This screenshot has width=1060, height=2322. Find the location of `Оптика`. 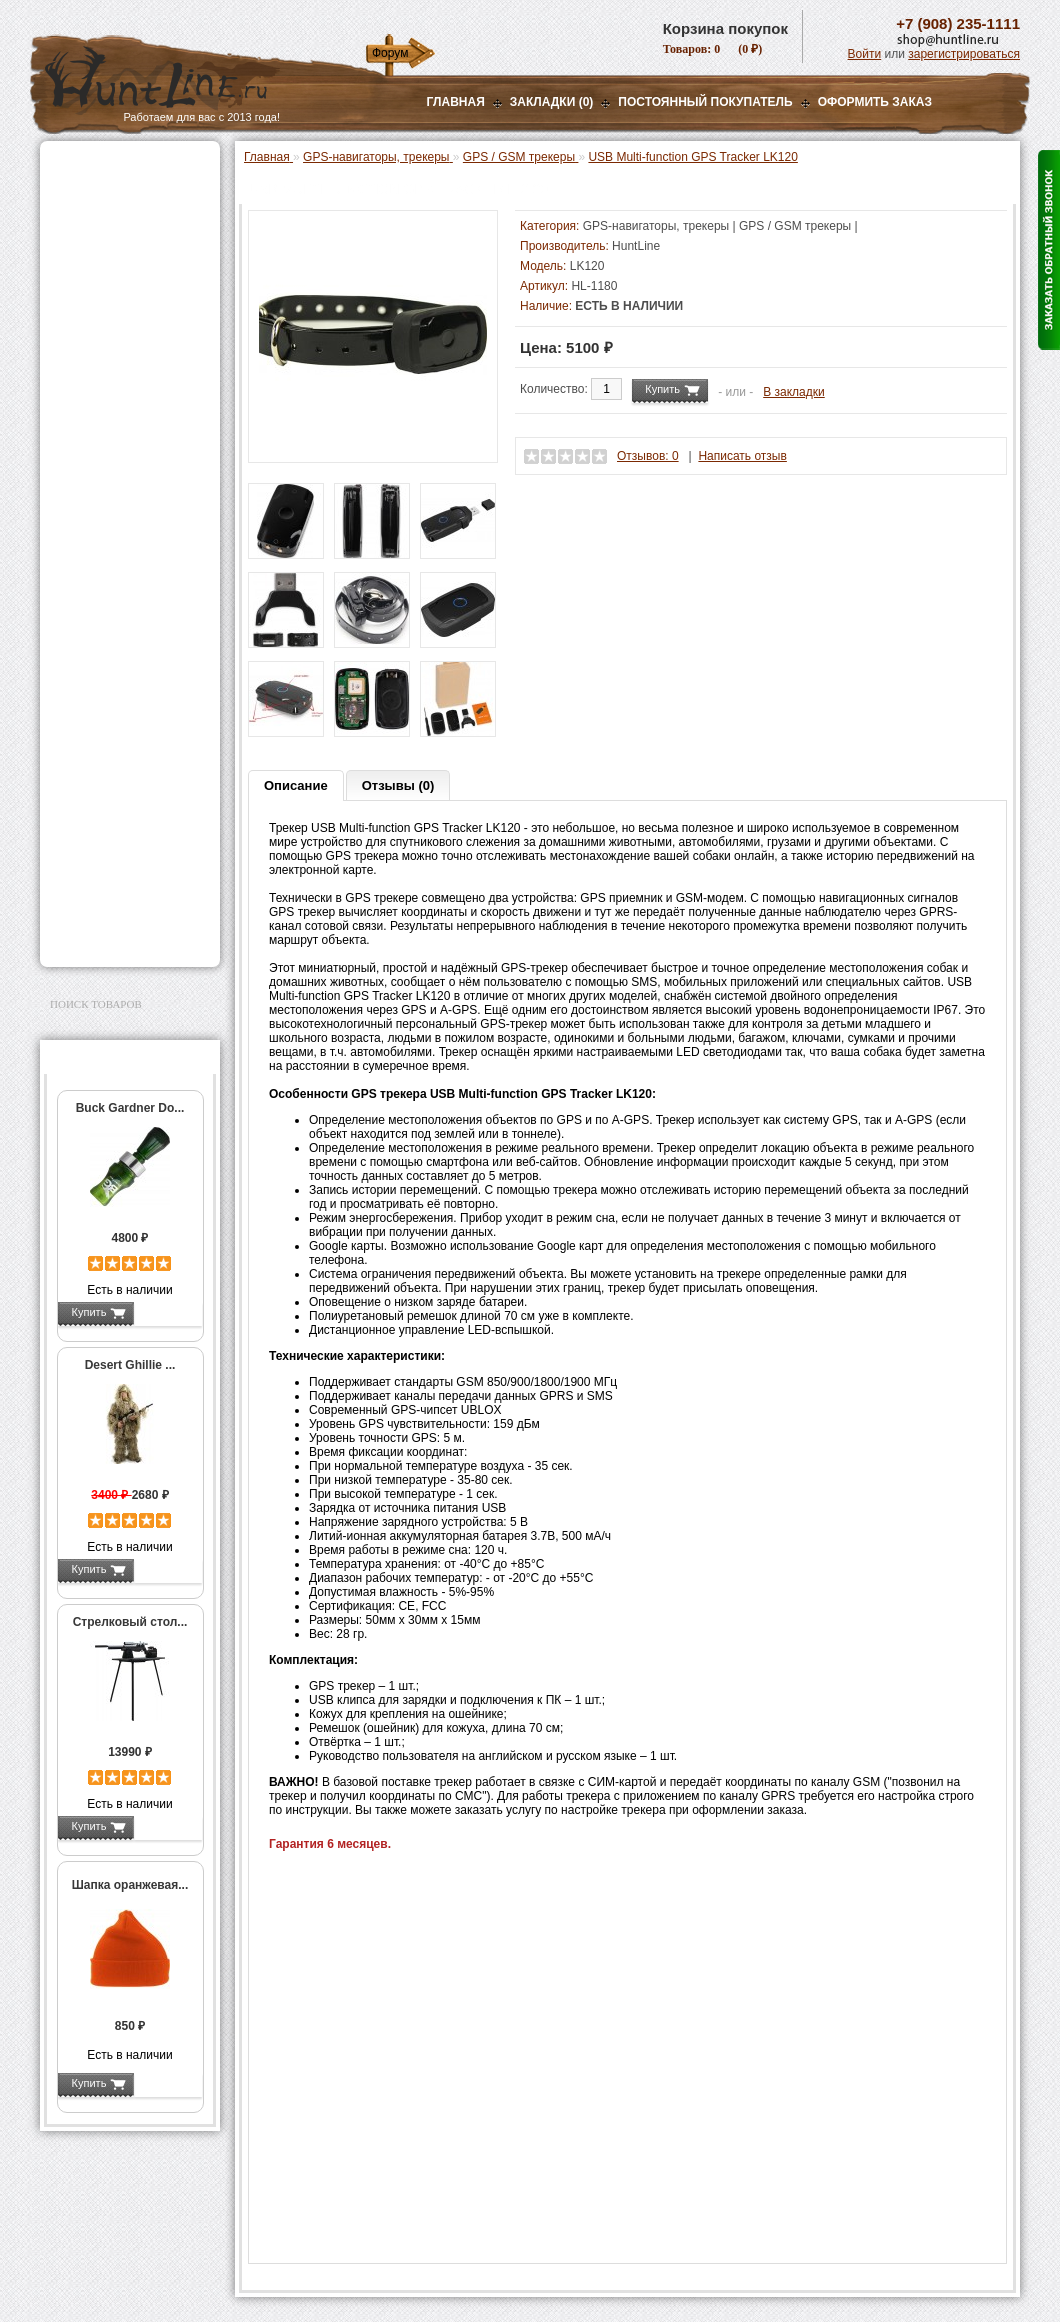

Оптика is located at coordinates (74, 217).